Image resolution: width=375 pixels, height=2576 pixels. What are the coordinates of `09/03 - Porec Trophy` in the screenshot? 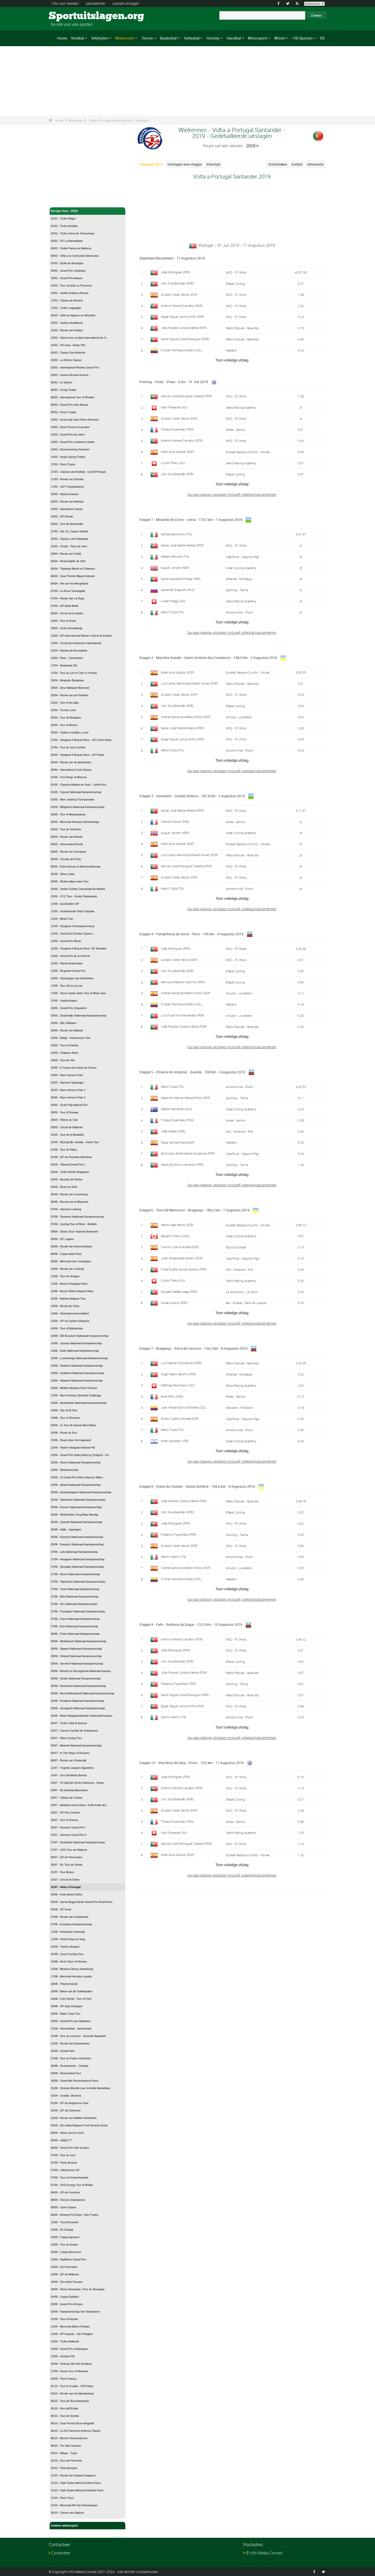 It's located at (63, 412).